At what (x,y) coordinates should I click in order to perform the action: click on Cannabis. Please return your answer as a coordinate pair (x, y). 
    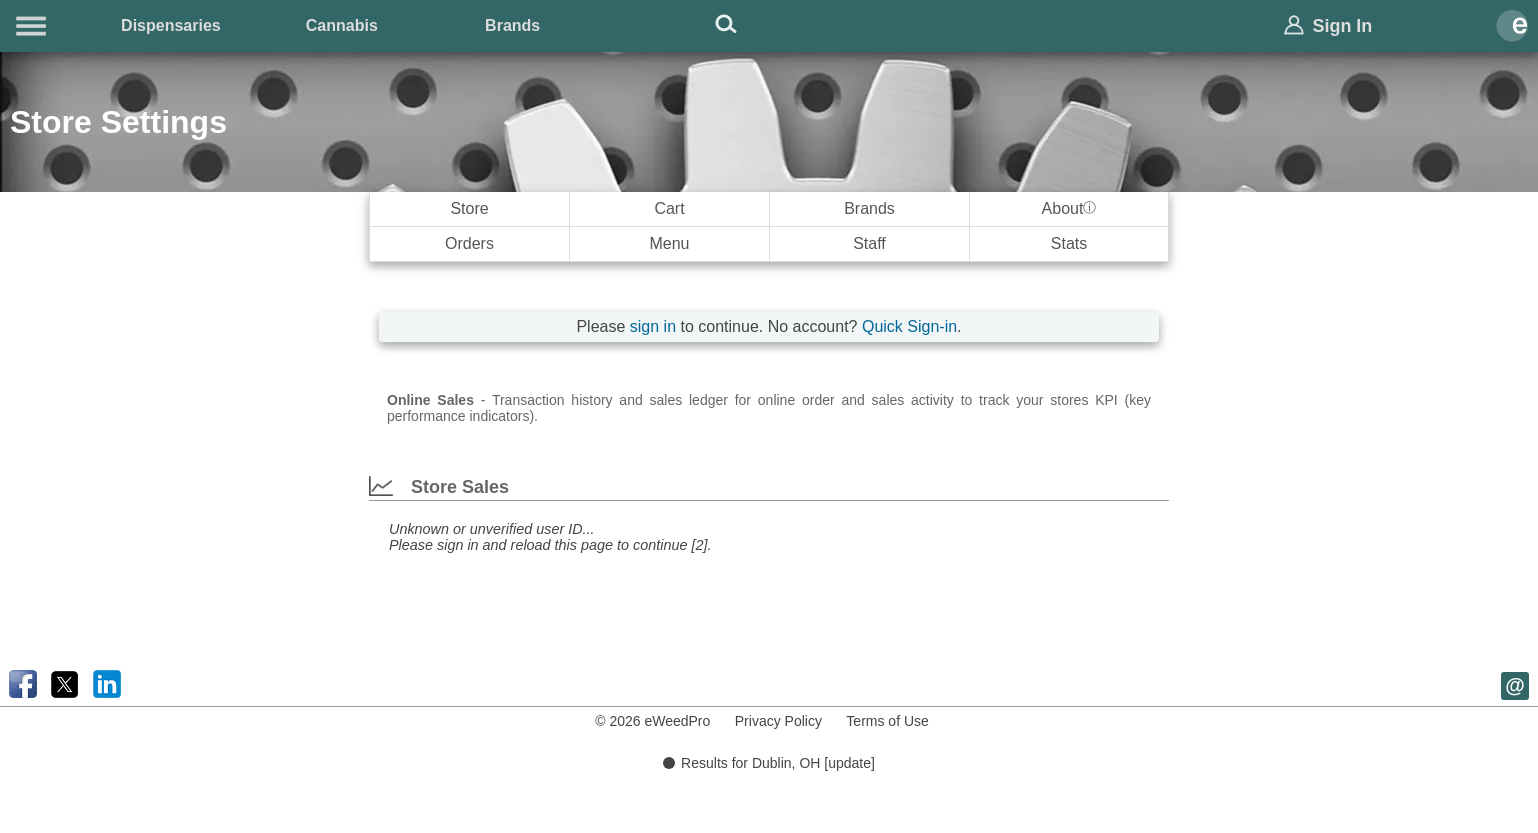
    Looking at the image, I should click on (342, 25).